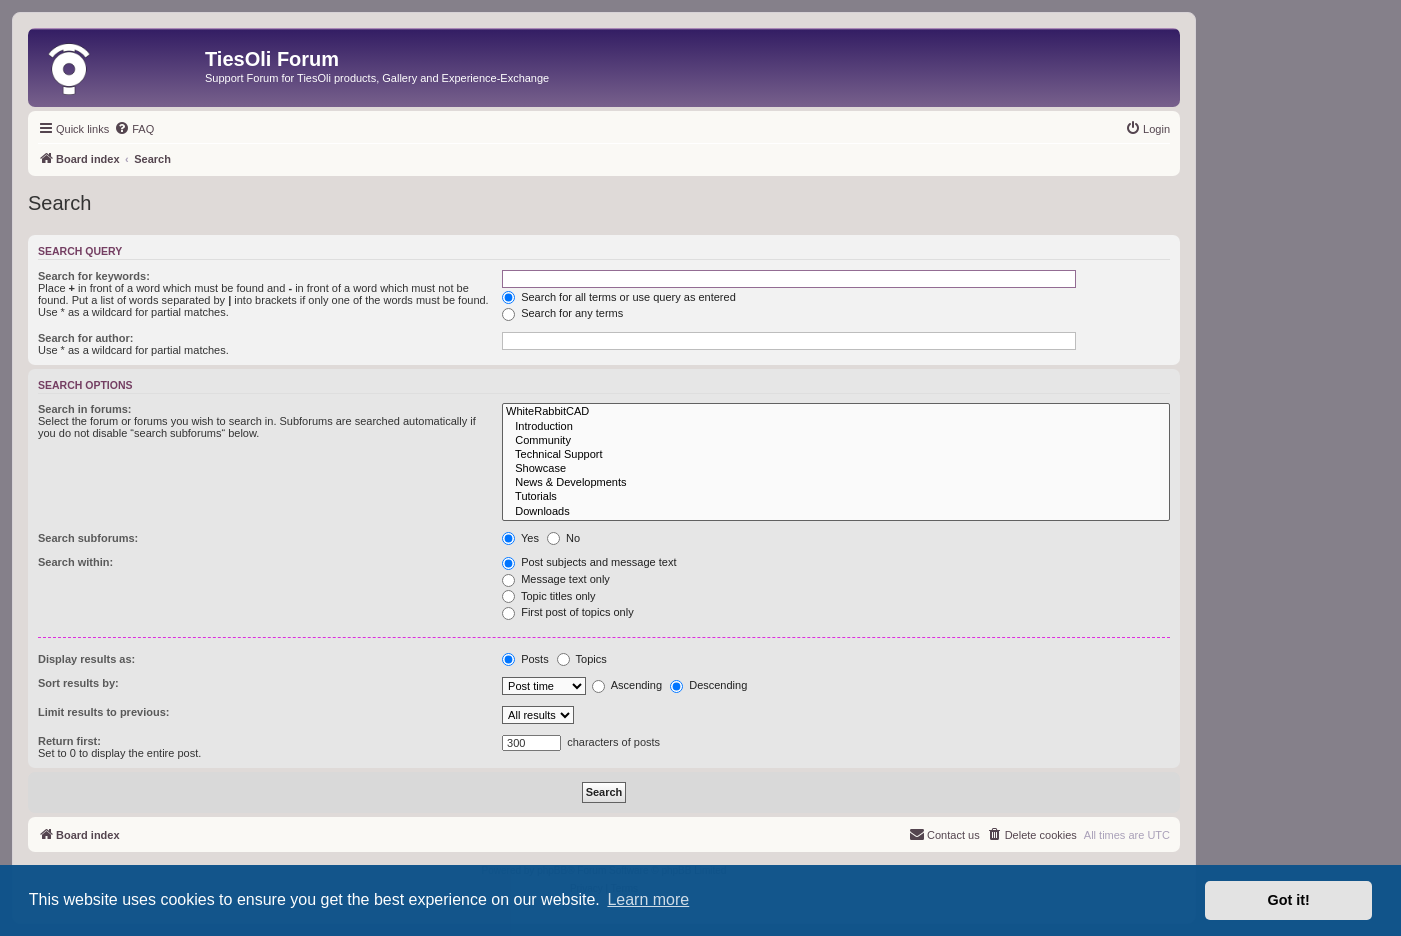  What do you see at coordinates (582, 659) in the screenshot?
I see `Topics` at bounding box center [582, 659].